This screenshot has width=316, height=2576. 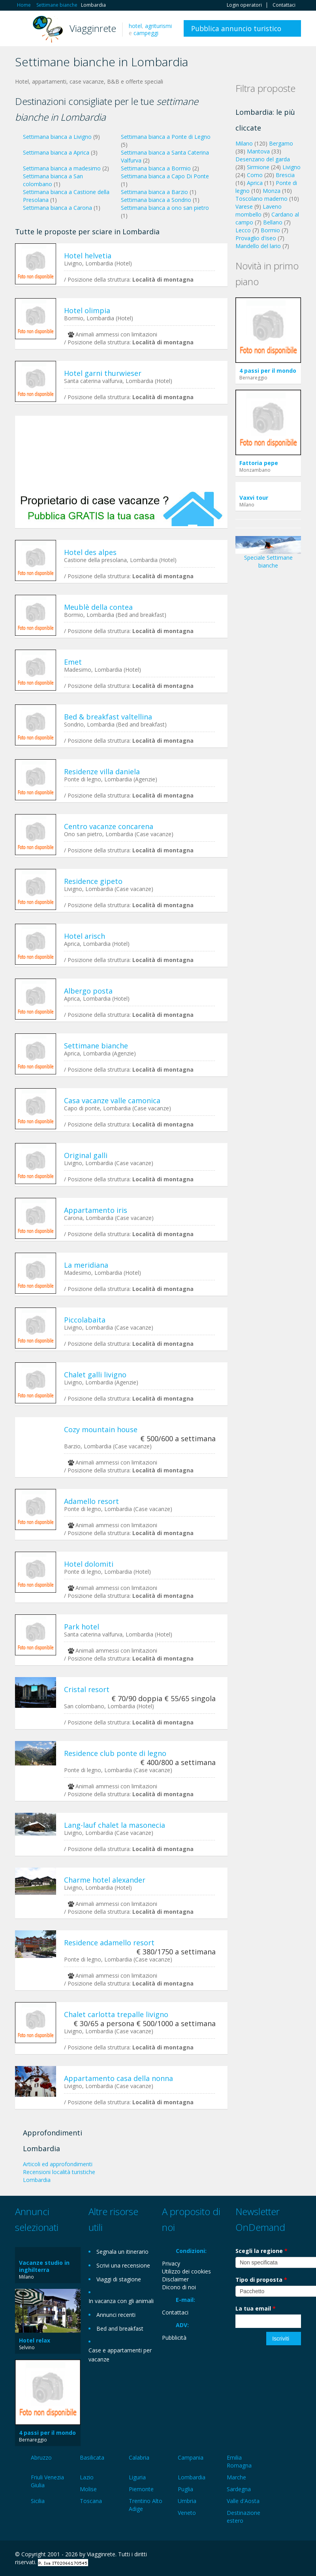 What do you see at coordinates (271, 190) in the screenshot?
I see `Monza` at bounding box center [271, 190].